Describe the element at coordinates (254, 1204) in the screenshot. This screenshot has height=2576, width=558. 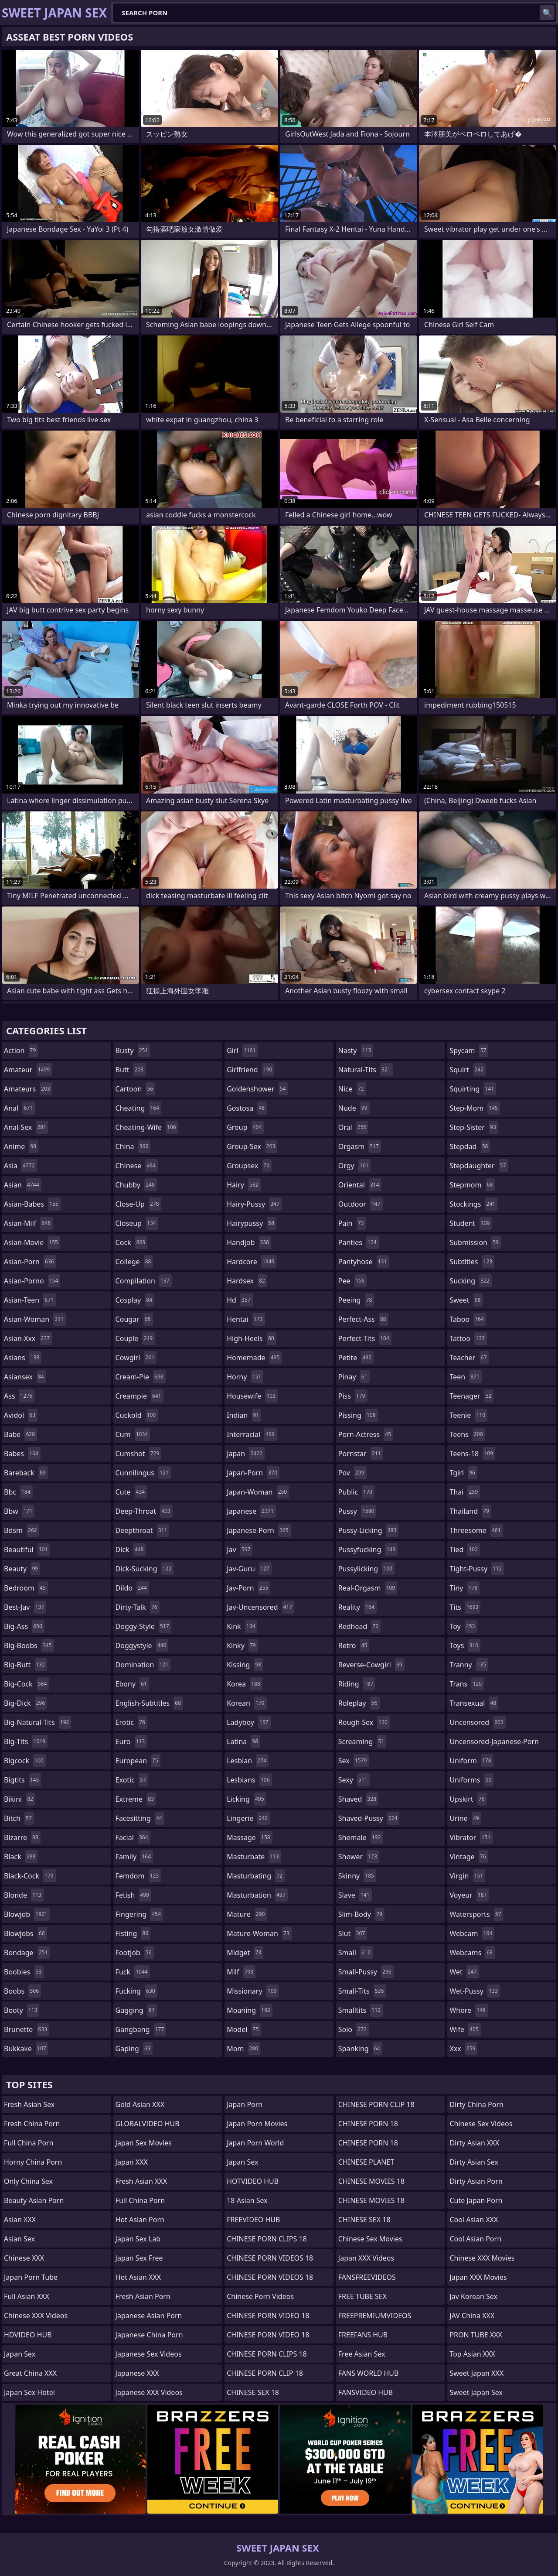
I see `hairy-pussy` at that location.